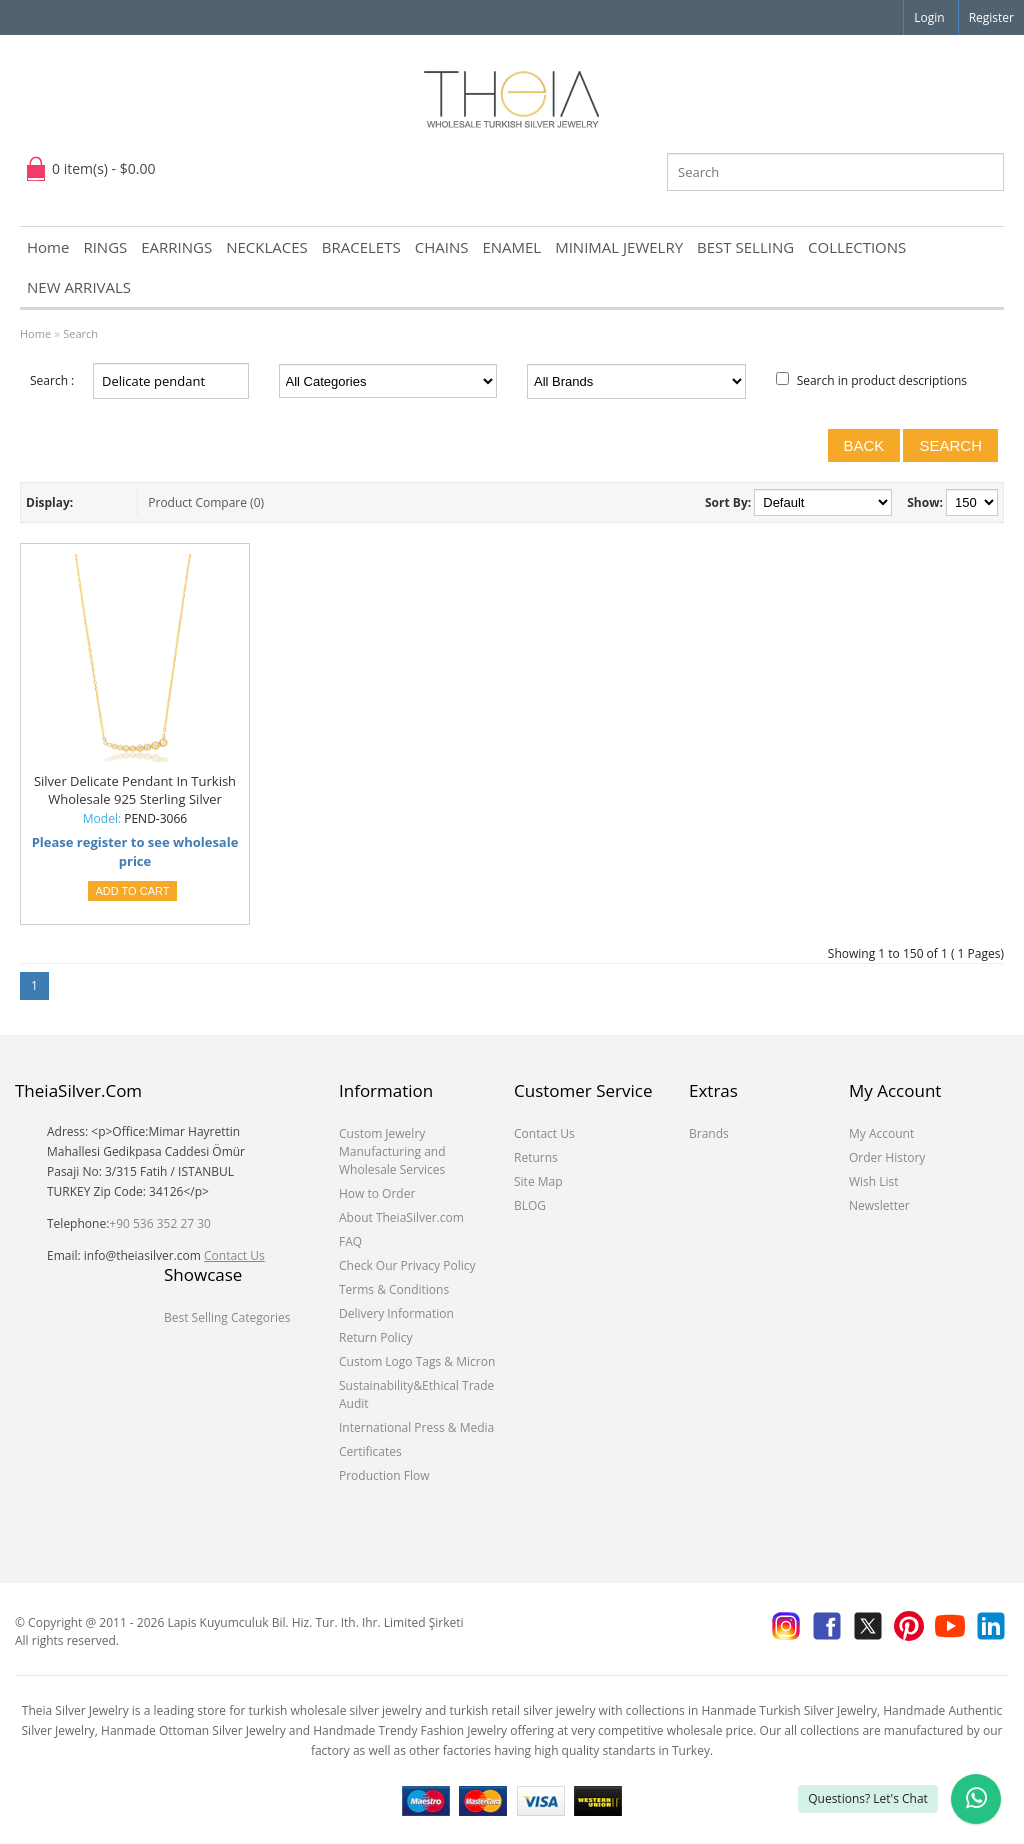 Image resolution: width=1024 pixels, height=1844 pixels. I want to click on How to Order, so click(377, 1193).